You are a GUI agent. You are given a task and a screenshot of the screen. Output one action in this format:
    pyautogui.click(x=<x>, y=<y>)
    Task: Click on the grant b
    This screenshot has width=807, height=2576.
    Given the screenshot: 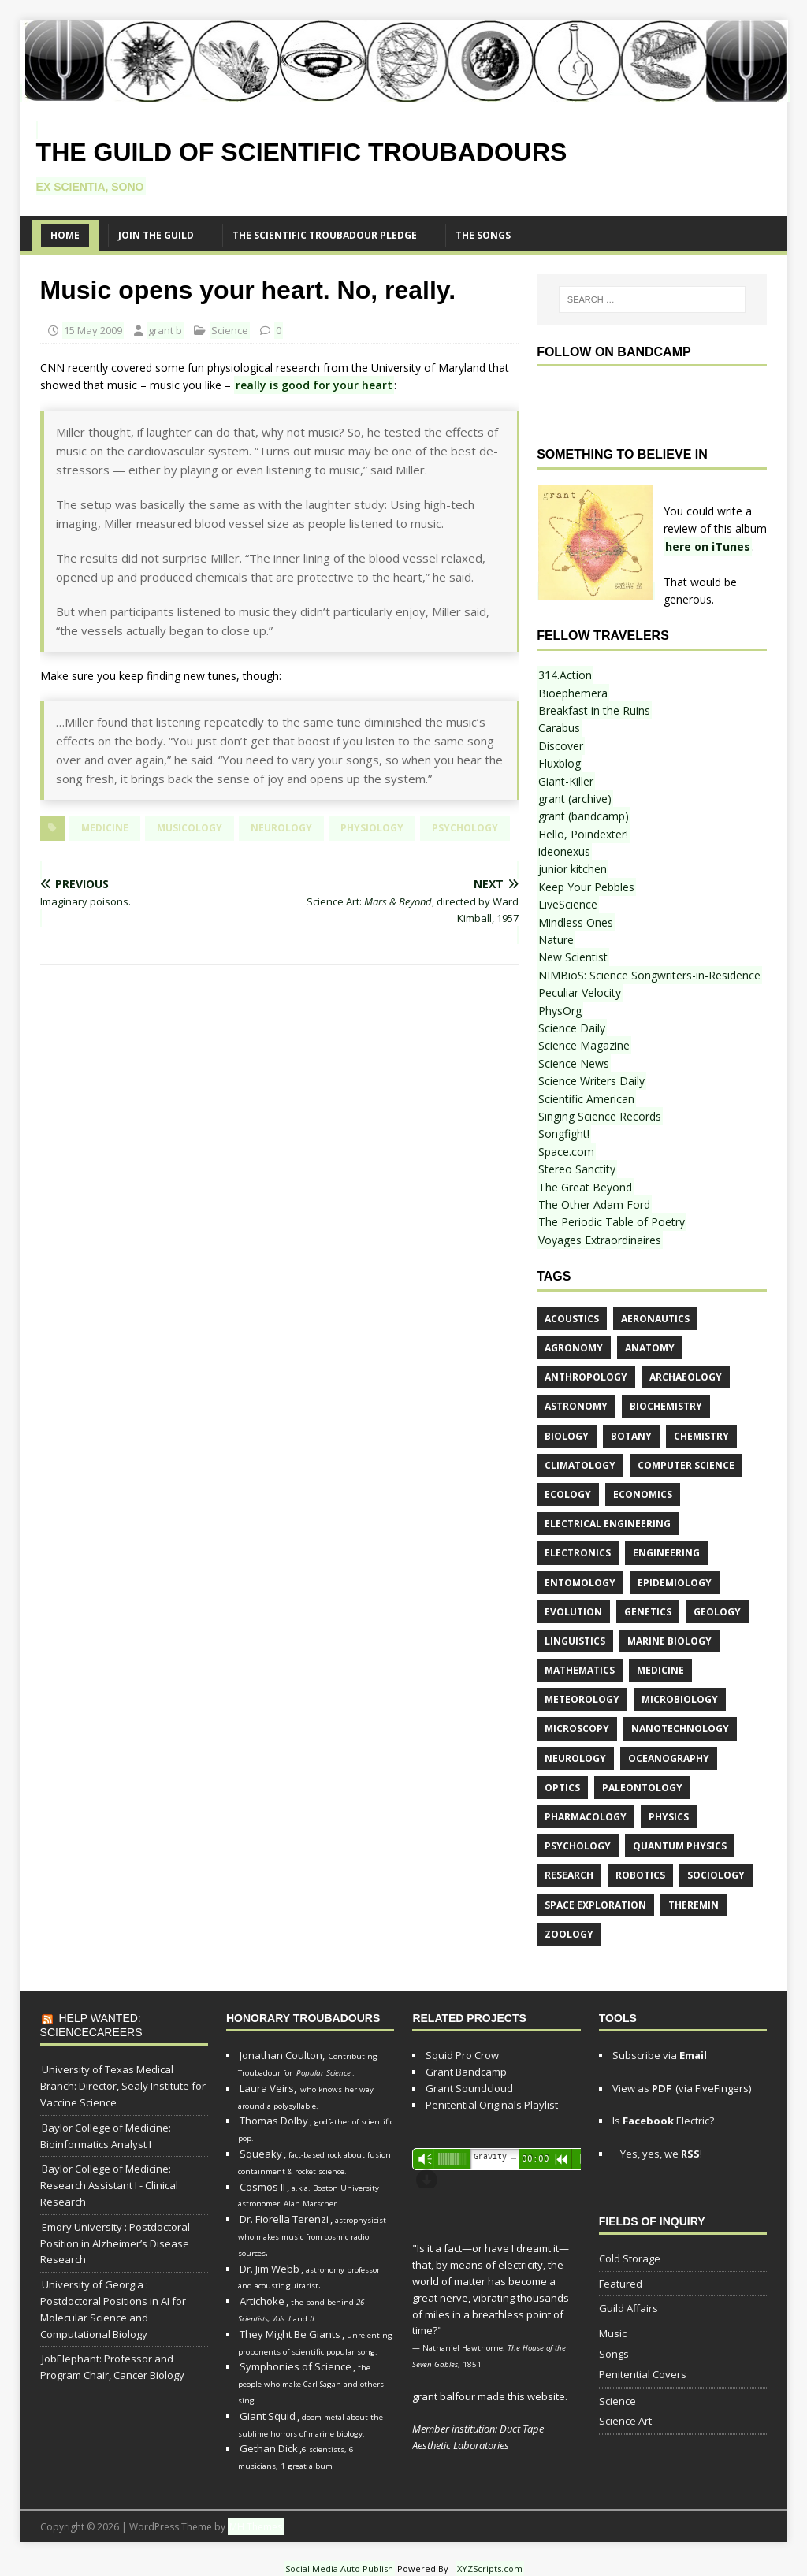 What is the action you would take?
    pyautogui.click(x=165, y=330)
    